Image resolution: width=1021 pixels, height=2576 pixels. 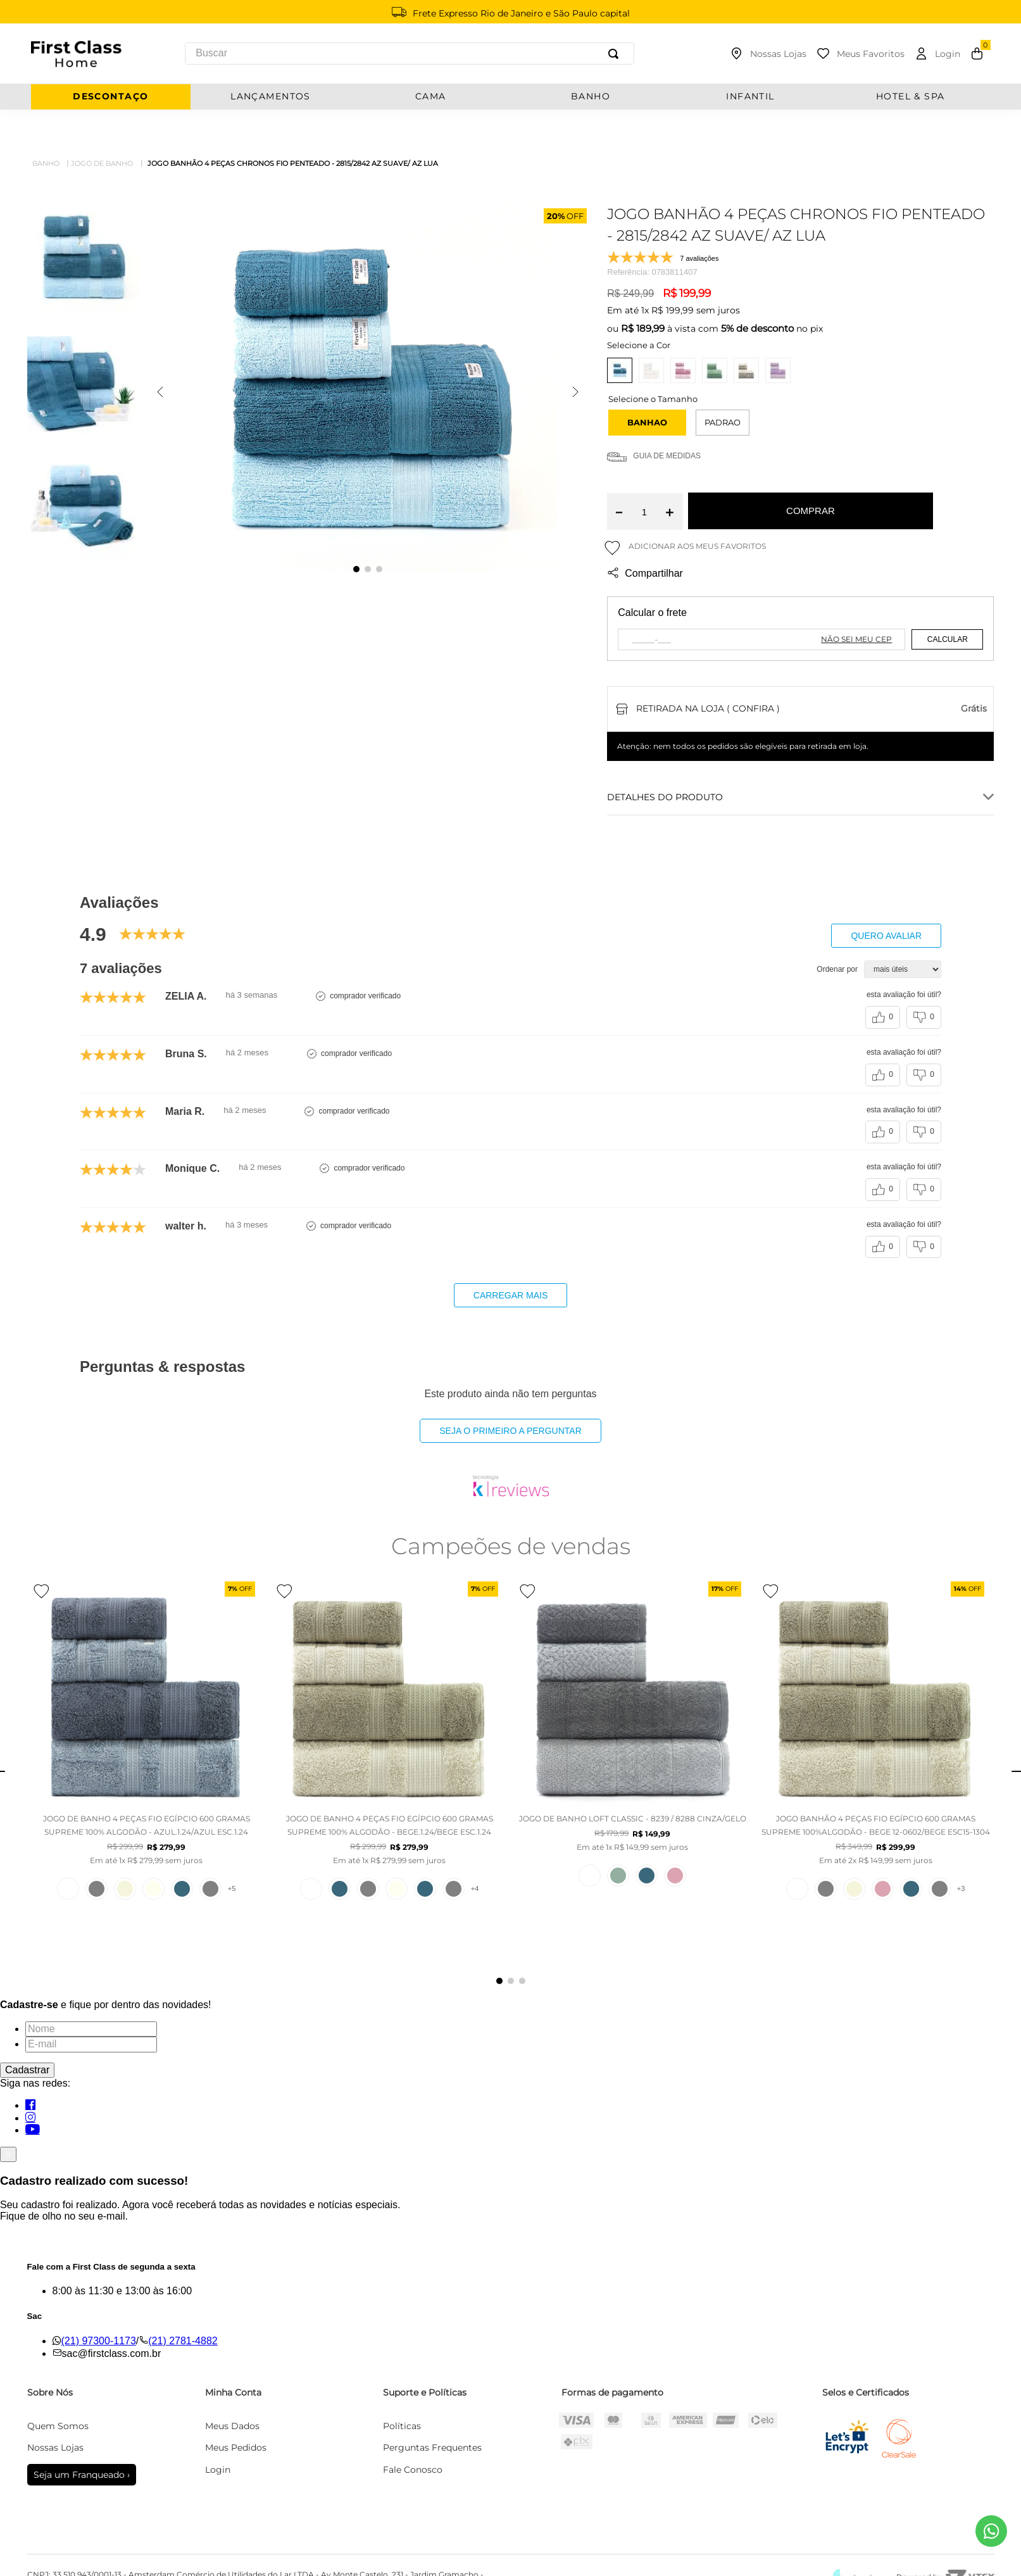 I want to click on Frete Expresso Rio de Janeiro e São Paulo capital, so click(x=521, y=13).